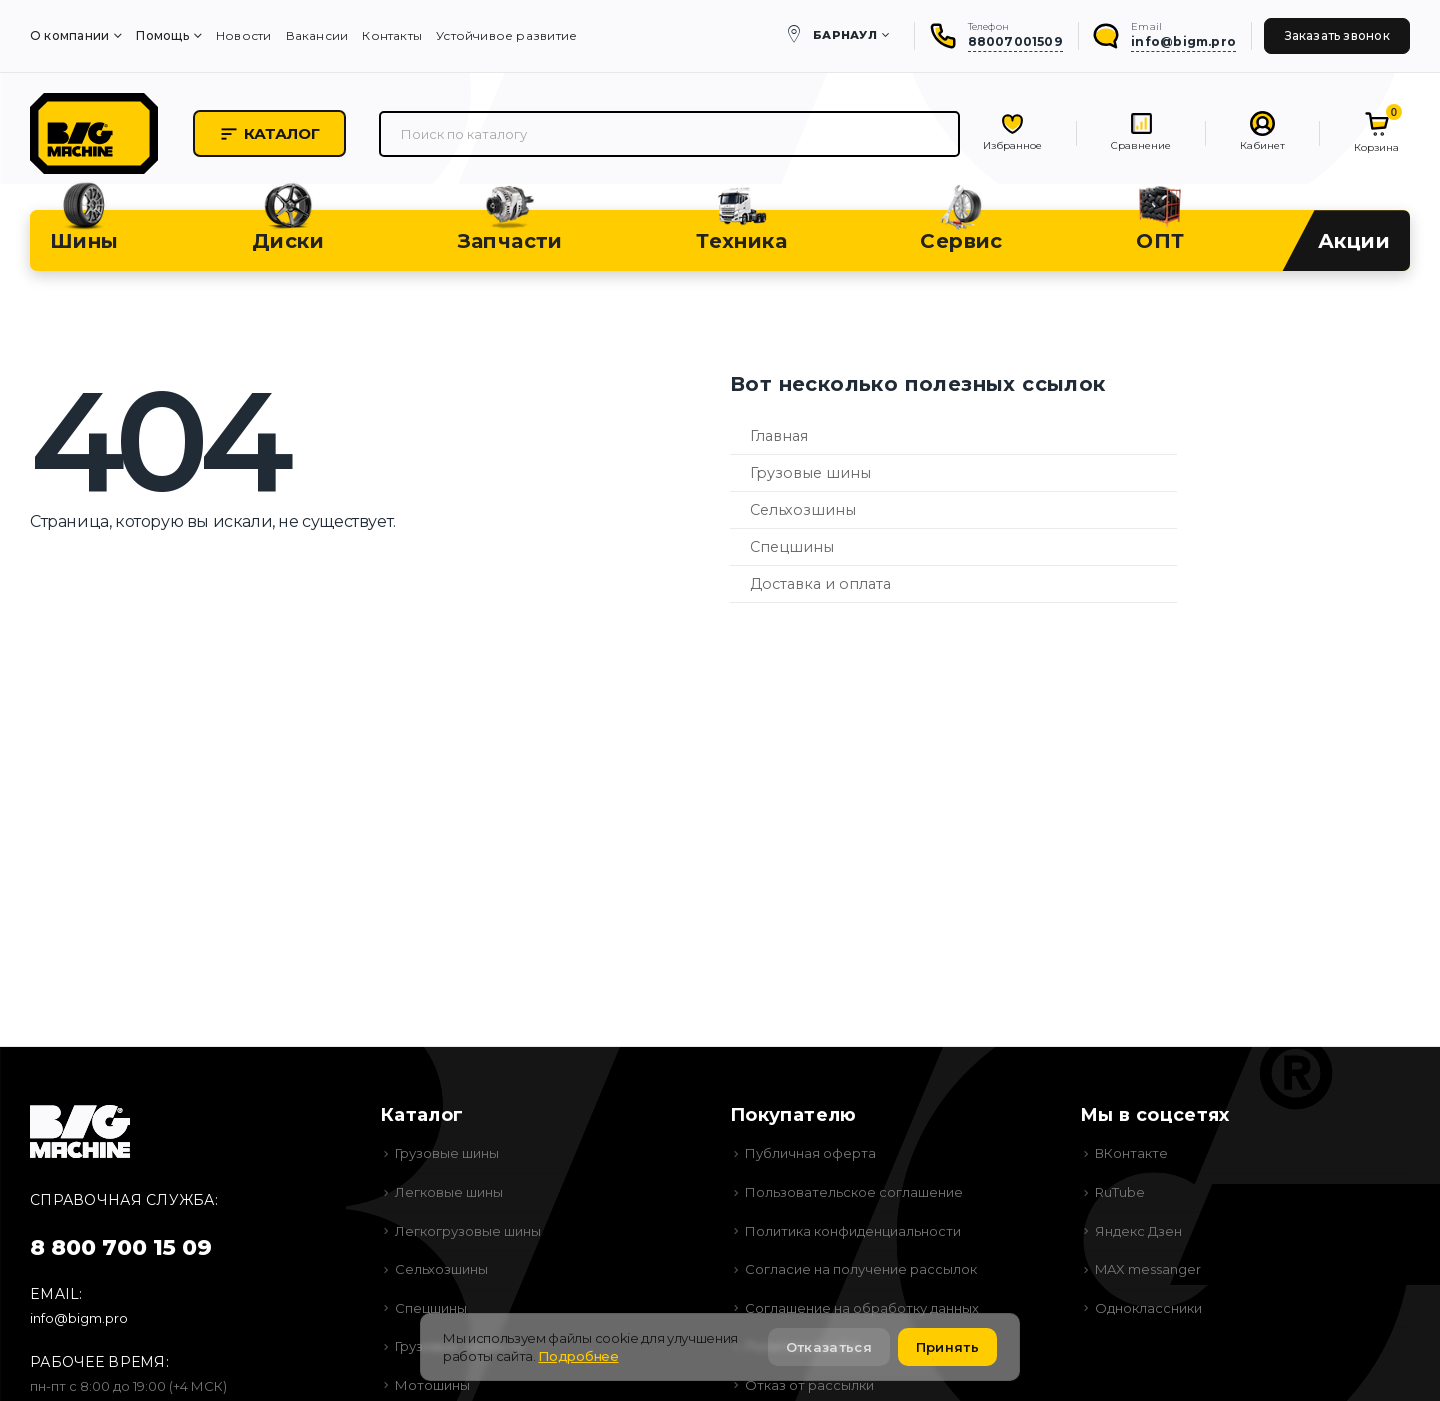  Describe the element at coordinates (121, 1247) in the screenshot. I see `8 800 700 15 09` at that location.